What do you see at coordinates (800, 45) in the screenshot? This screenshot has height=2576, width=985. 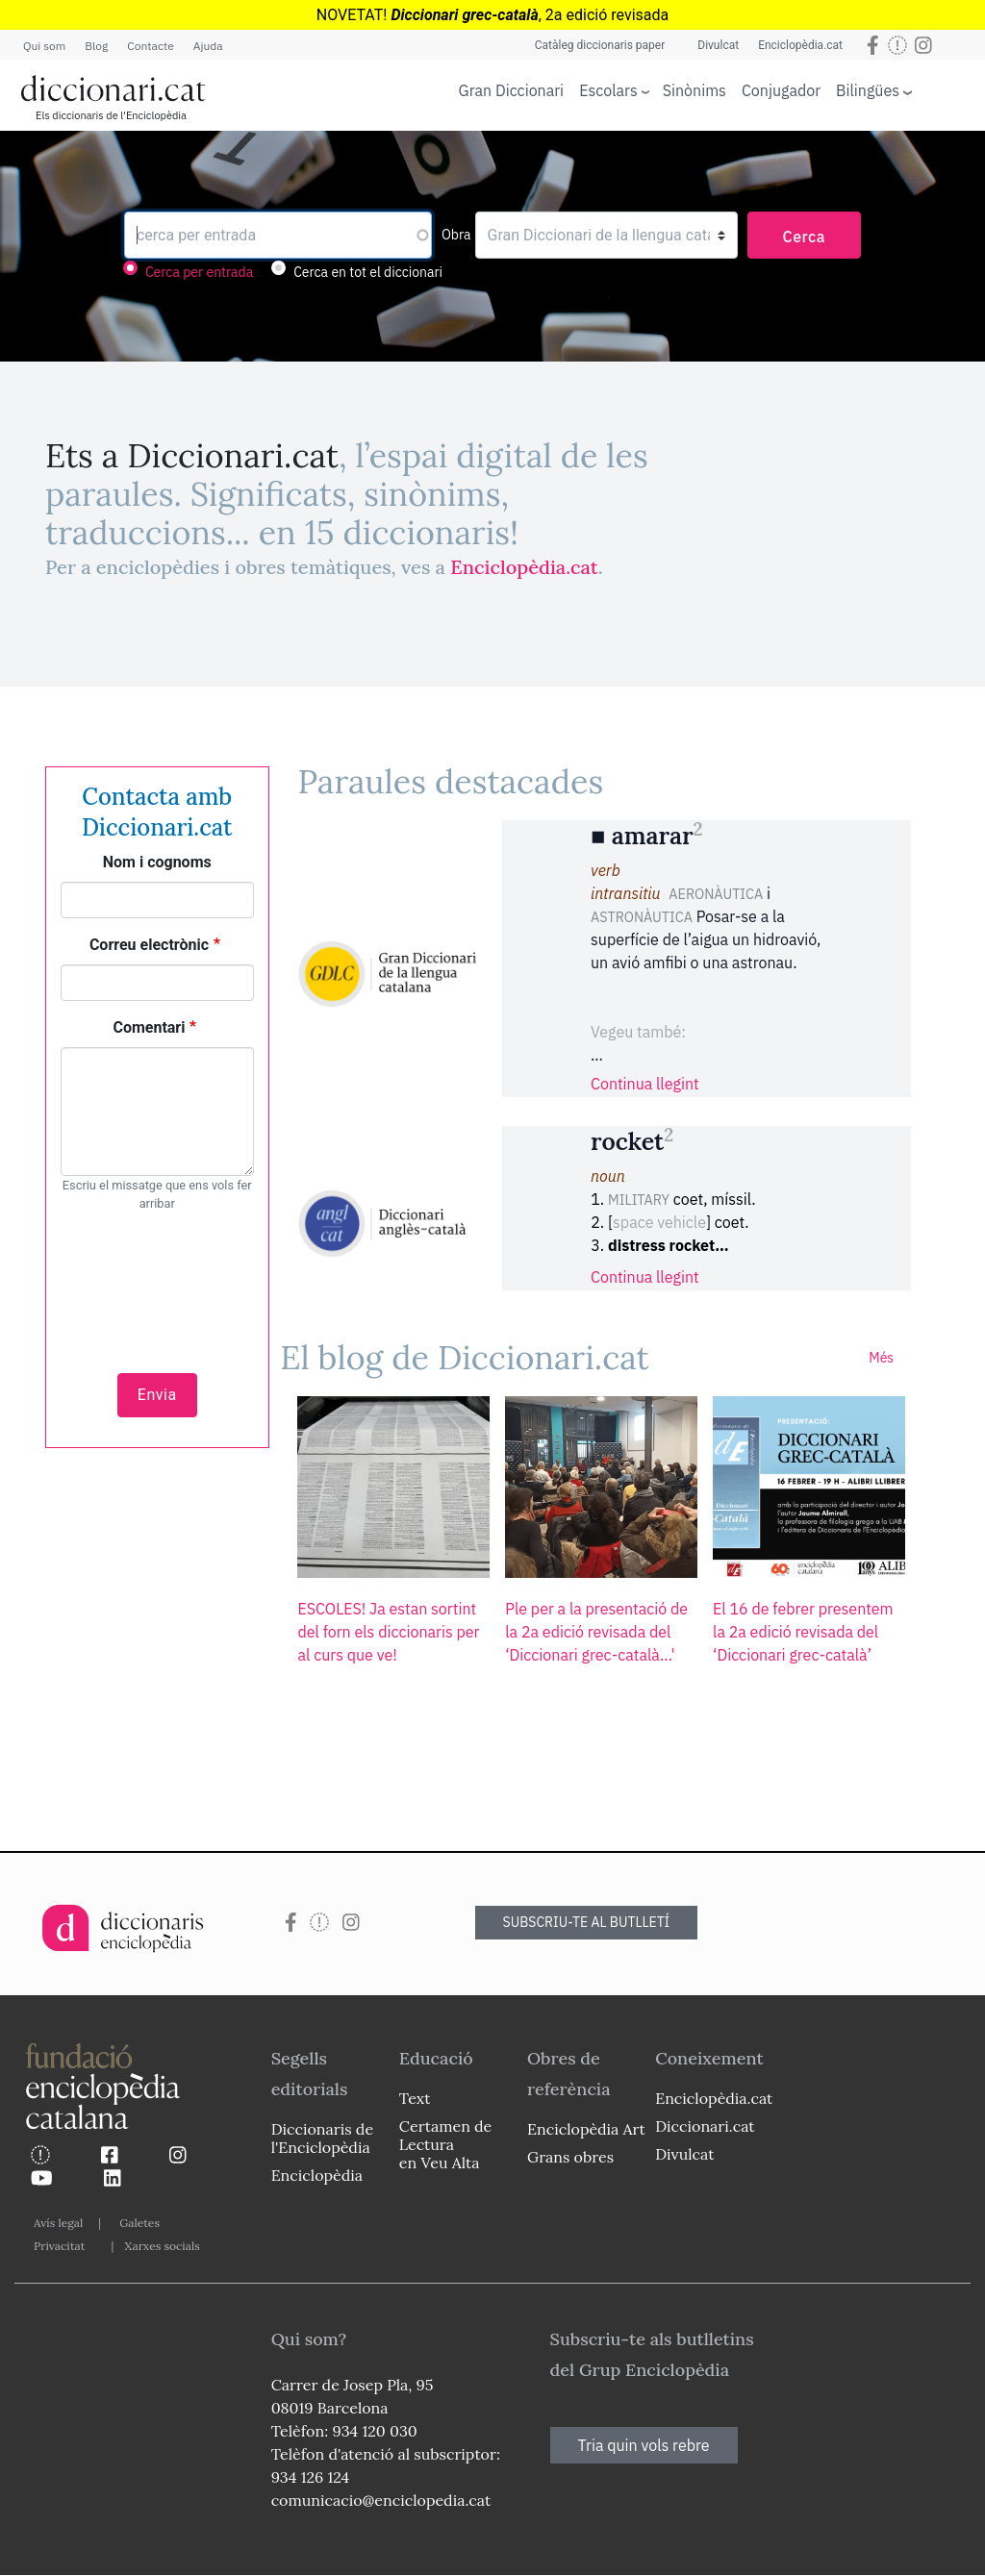 I see `Enciclopèdia.cat` at bounding box center [800, 45].